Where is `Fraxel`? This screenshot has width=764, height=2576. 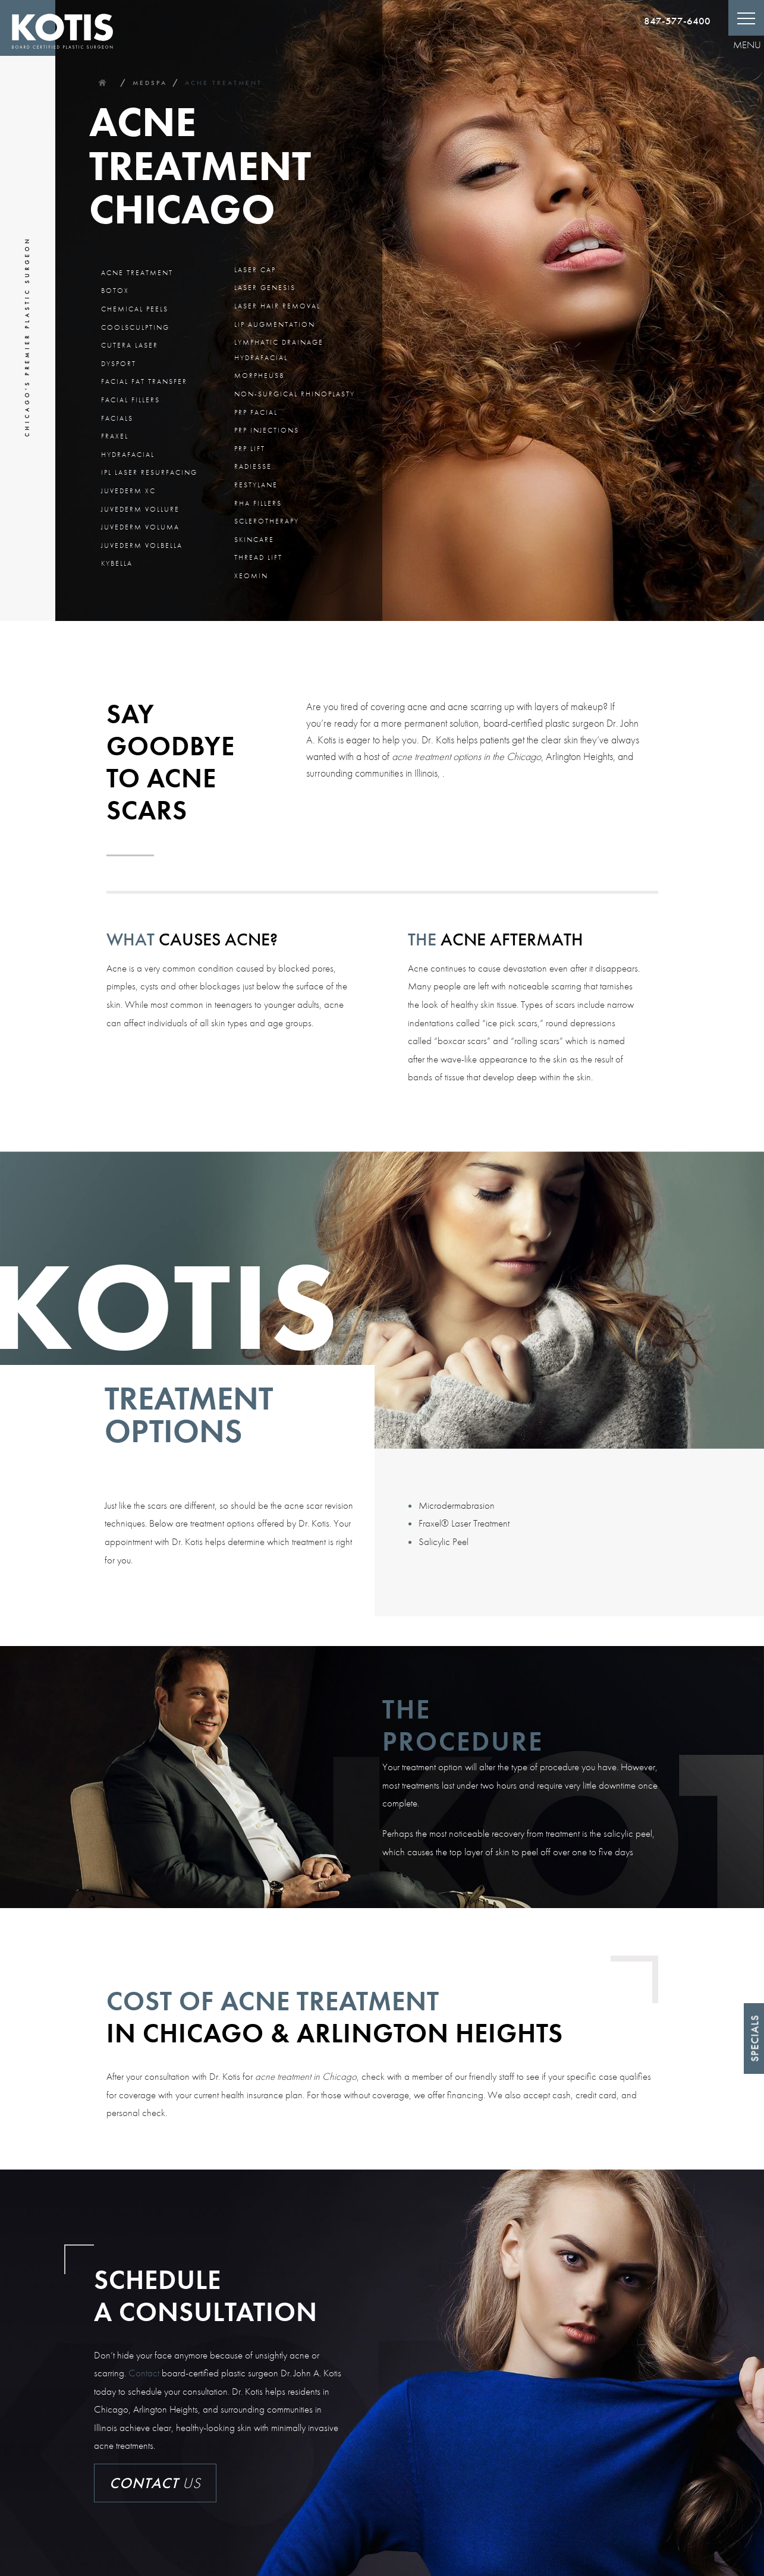 Fraxel is located at coordinates (114, 436).